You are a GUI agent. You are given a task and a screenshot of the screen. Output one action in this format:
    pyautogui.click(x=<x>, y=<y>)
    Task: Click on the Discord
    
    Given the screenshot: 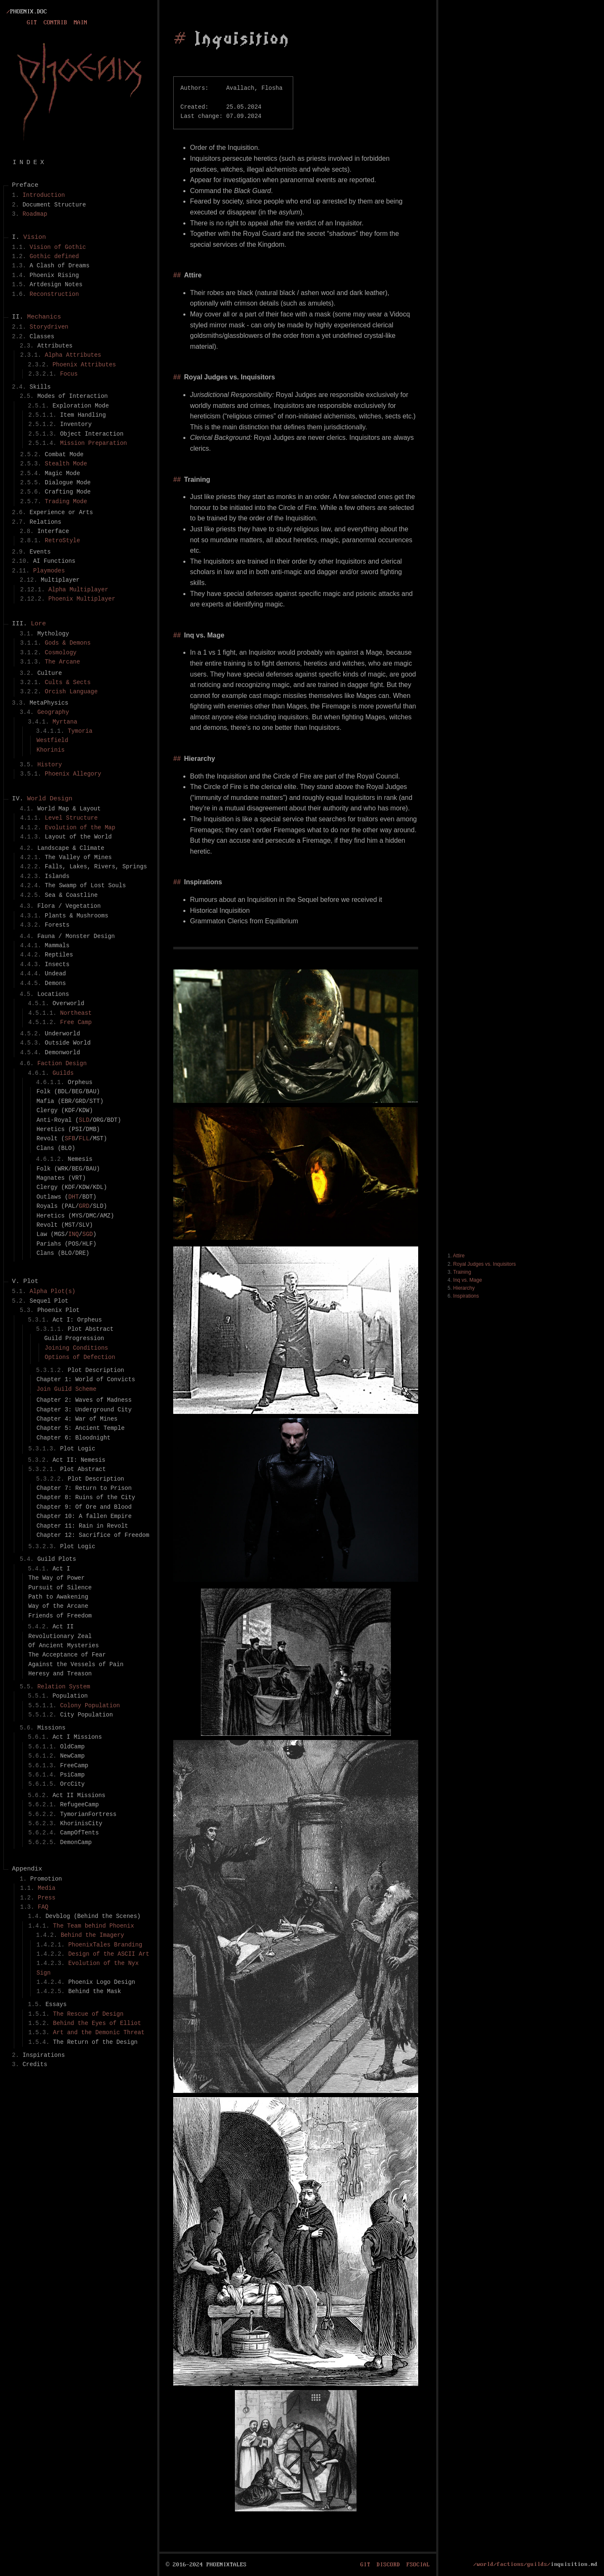 What is the action you would take?
    pyautogui.click(x=388, y=2564)
    